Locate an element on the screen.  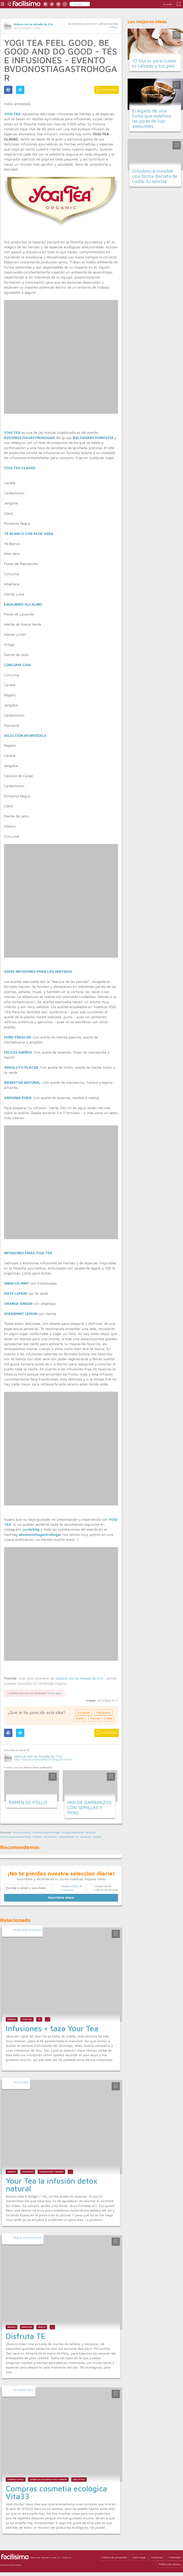
Ortodoncia invisible: una forma discreta de cuidar tu sonrisa is located at coordinates (154, 176).